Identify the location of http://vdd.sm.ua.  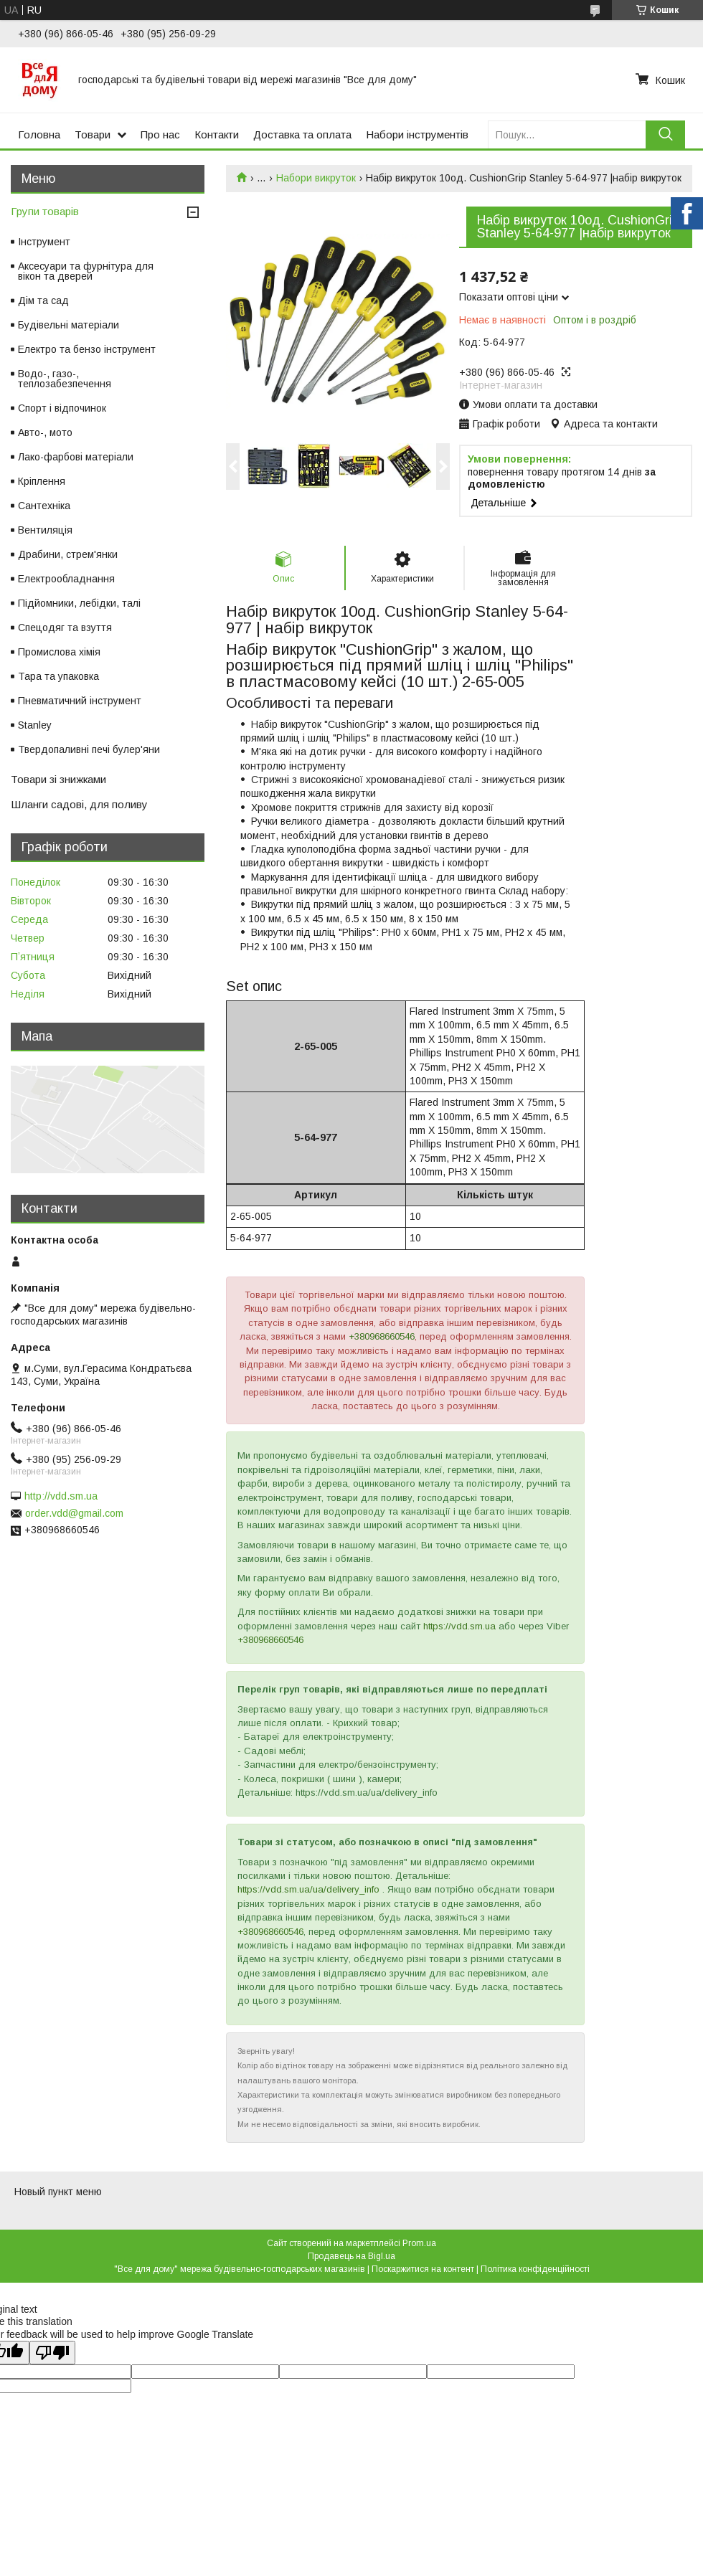
(61, 1496).